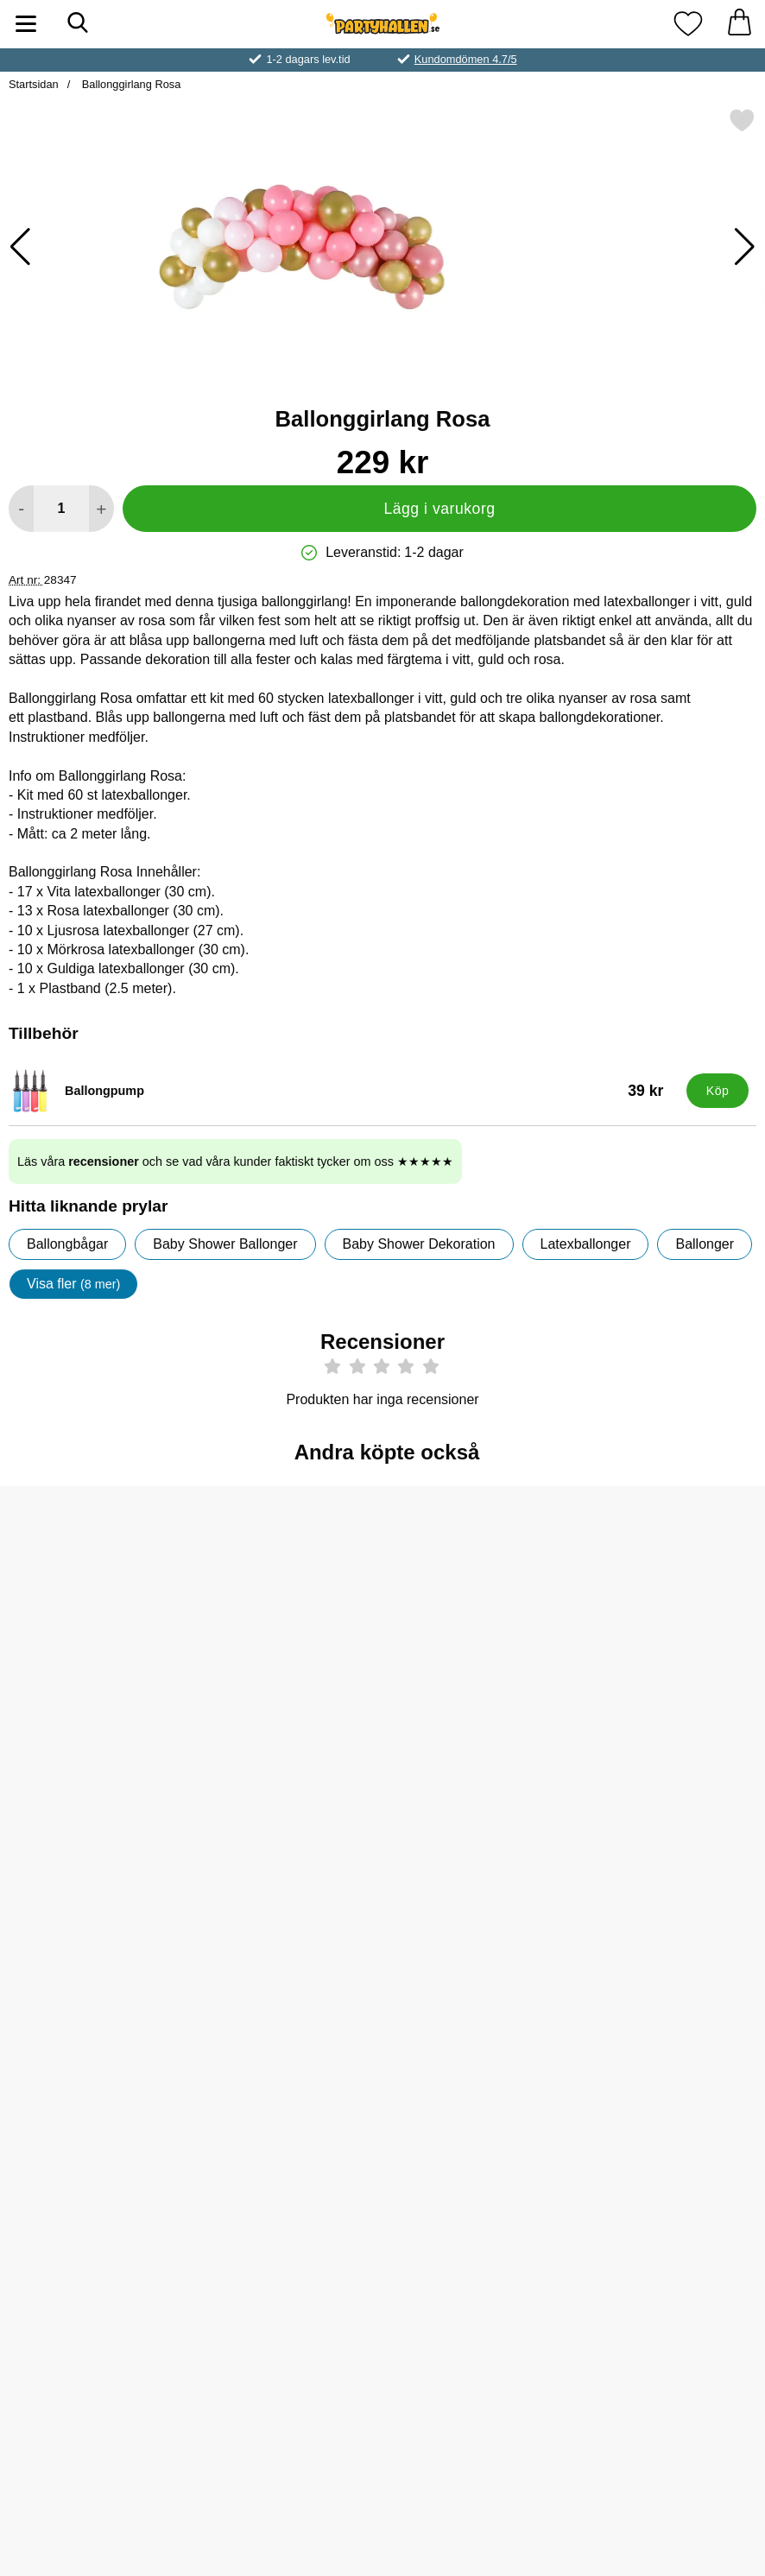 This screenshot has width=765, height=2576. What do you see at coordinates (344, 1090) in the screenshot?
I see `[Ballongpump; Pris: 39 kr]` at bounding box center [344, 1090].